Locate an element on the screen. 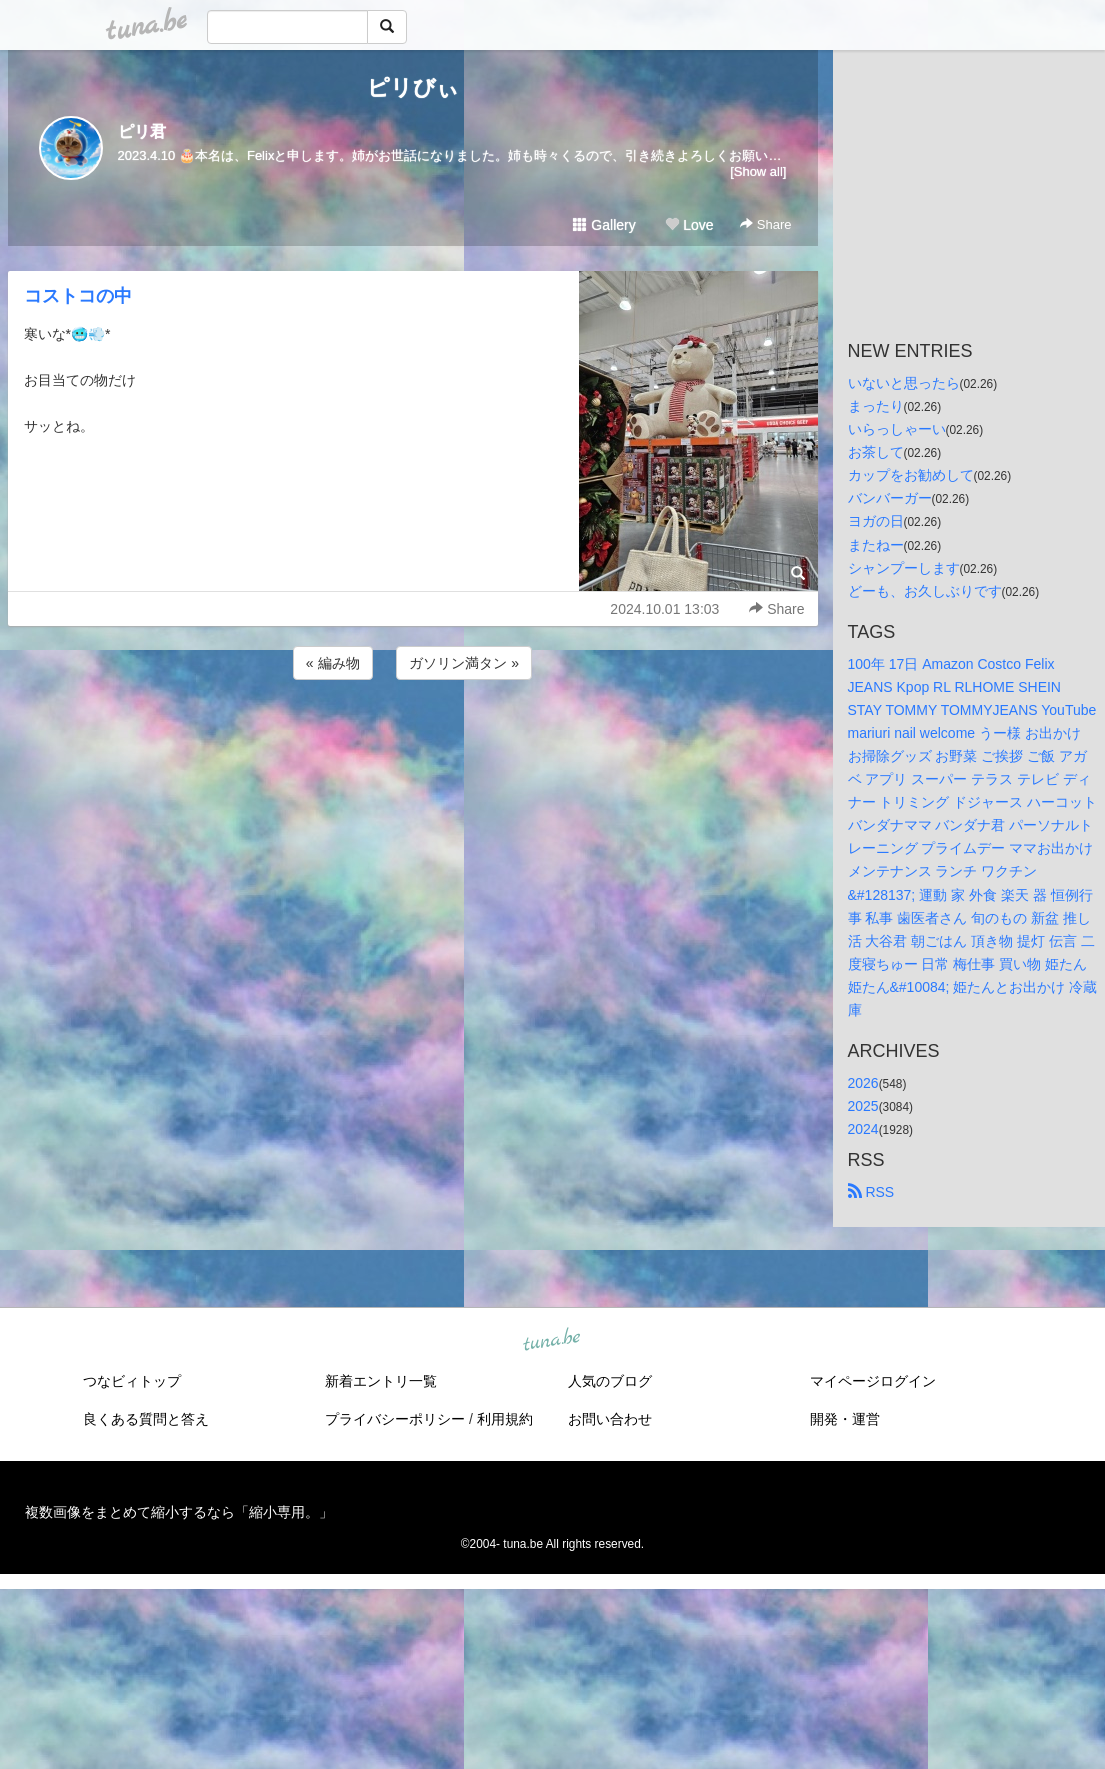 The height and width of the screenshot is (1769, 1105). まったり is located at coordinates (876, 406).